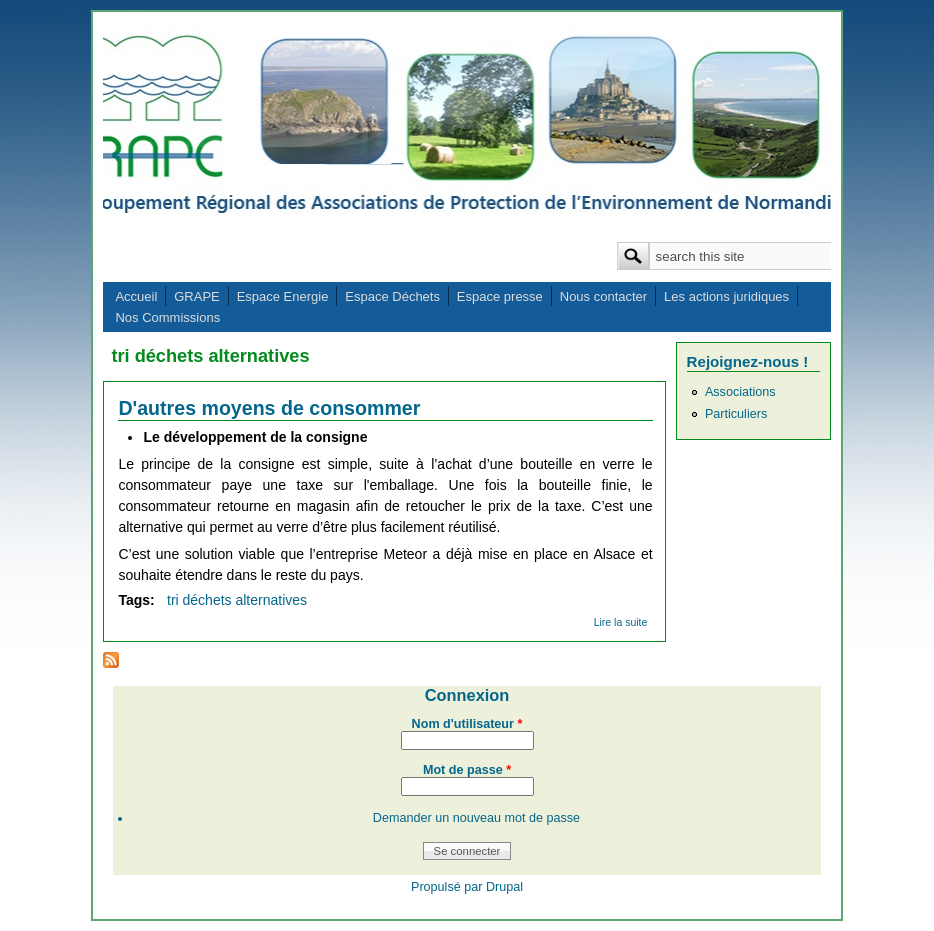  What do you see at coordinates (467, 724) in the screenshot?
I see `Nom d'utilisateur` at bounding box center [467, 724].